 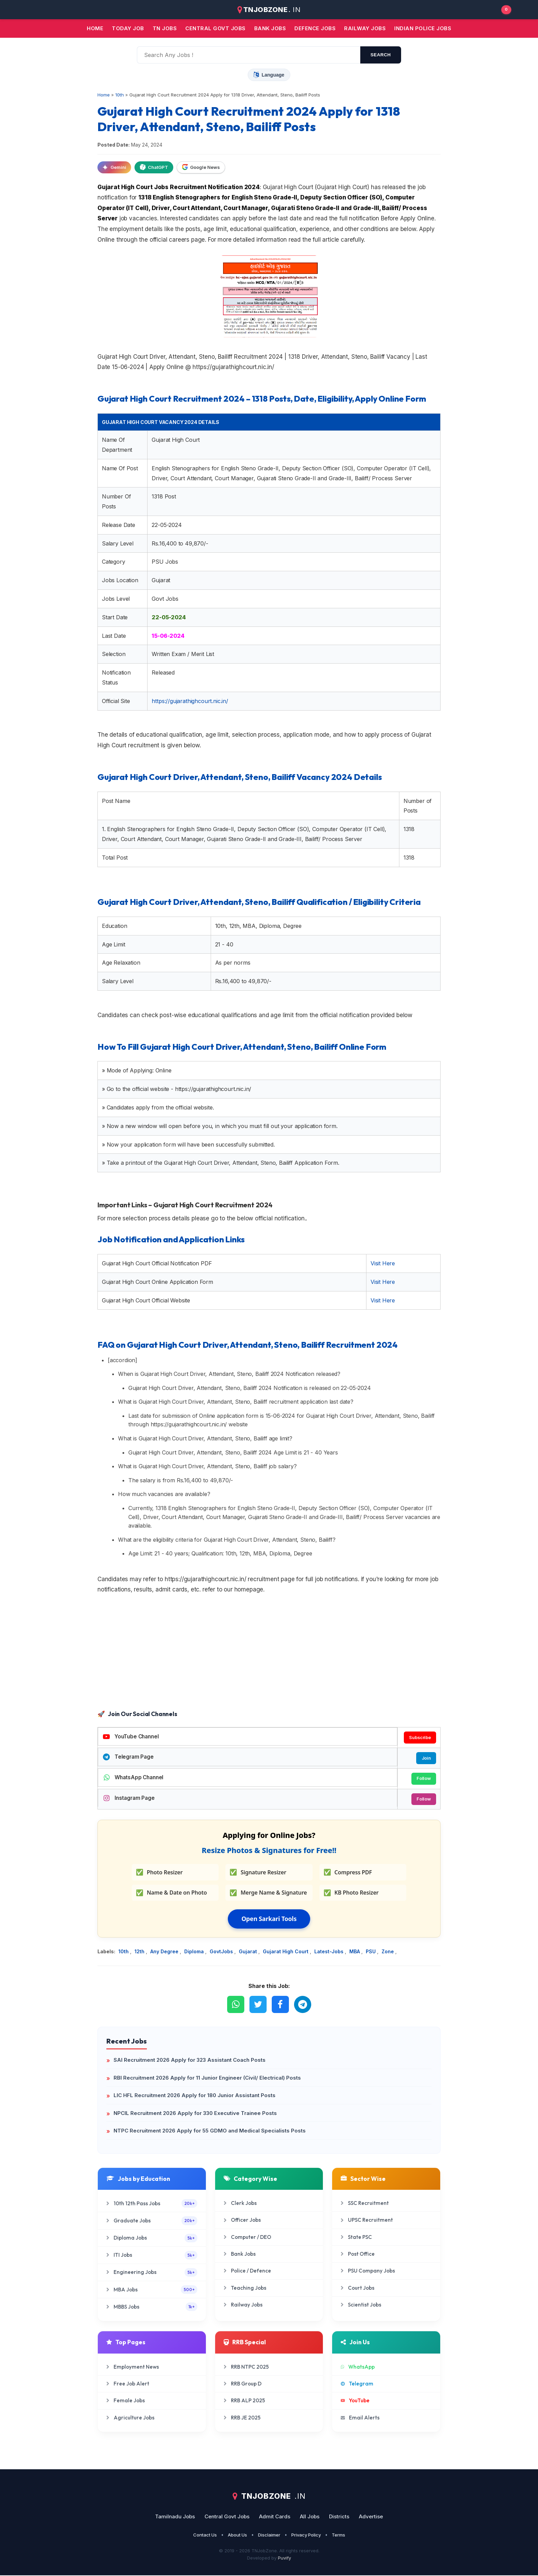 I want to click on Diploma Jobs, so click(x=151, y=2238).